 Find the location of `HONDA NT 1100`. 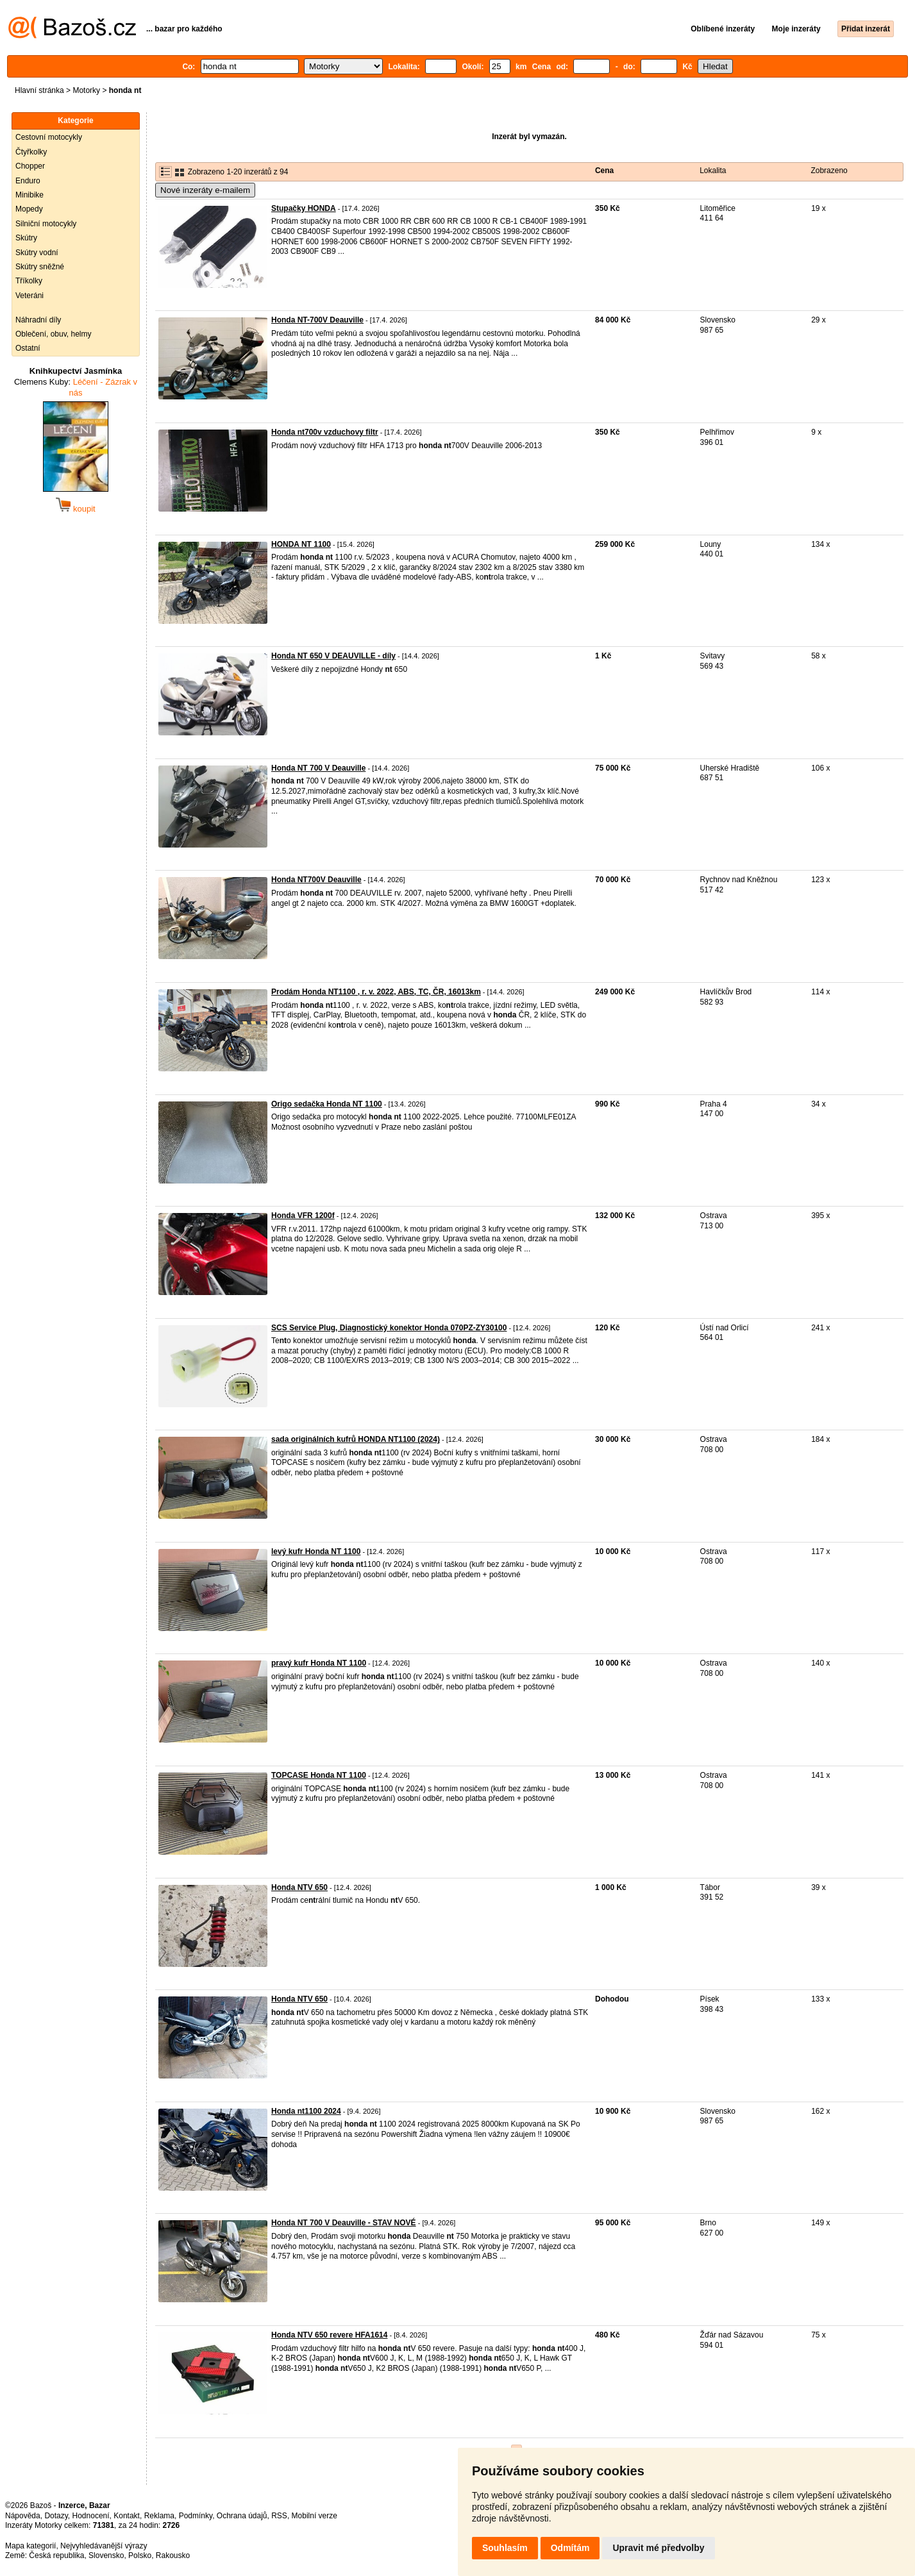

HONDA NT 1100 is located at coordinates (301, 544).